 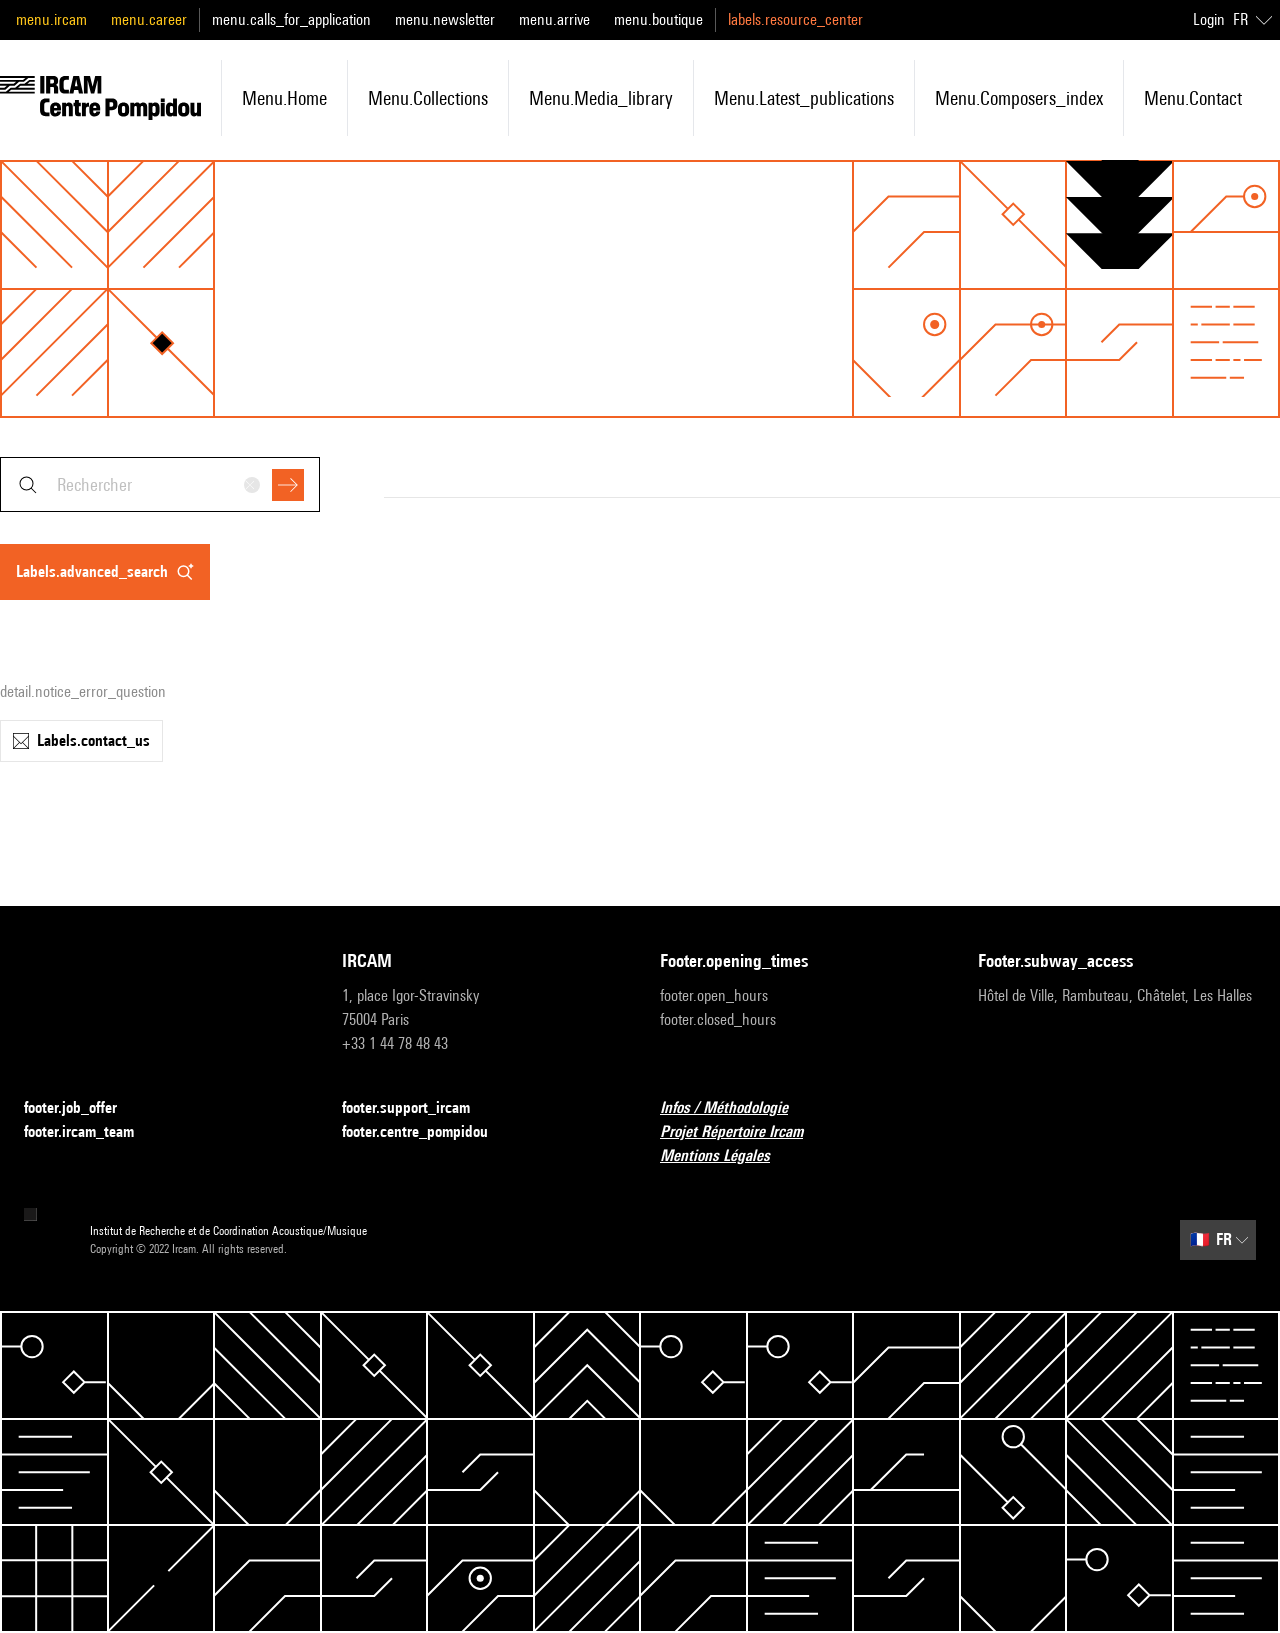 What do you see at coordinates (51, 19) in the screenshot?
I see `menu.ircam` at bounding box center [51, 19].